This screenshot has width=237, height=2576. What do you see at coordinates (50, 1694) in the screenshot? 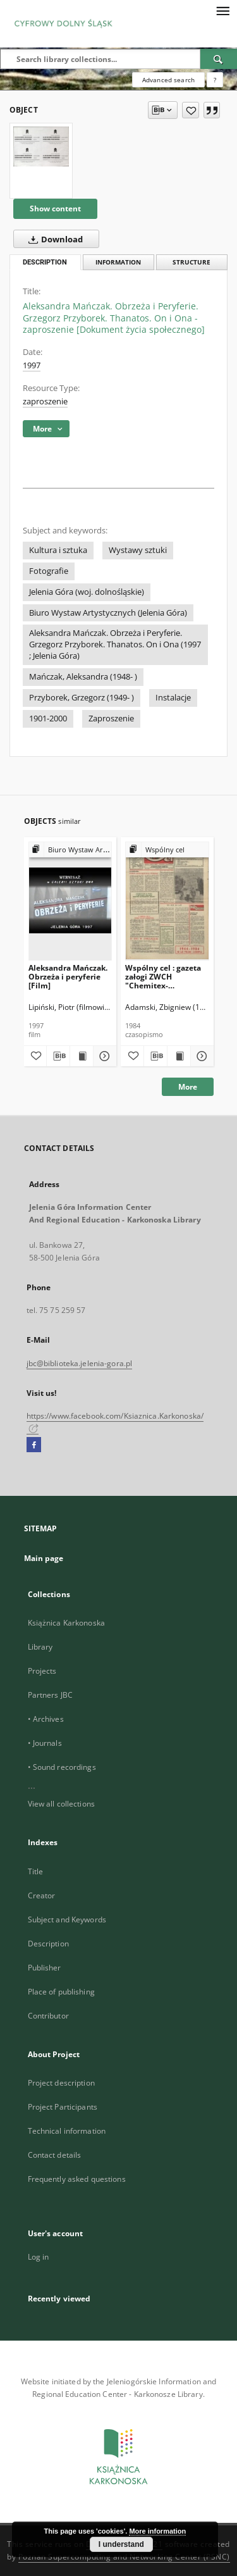
I see `Partners JBC` at bounding box center [50, 1694].